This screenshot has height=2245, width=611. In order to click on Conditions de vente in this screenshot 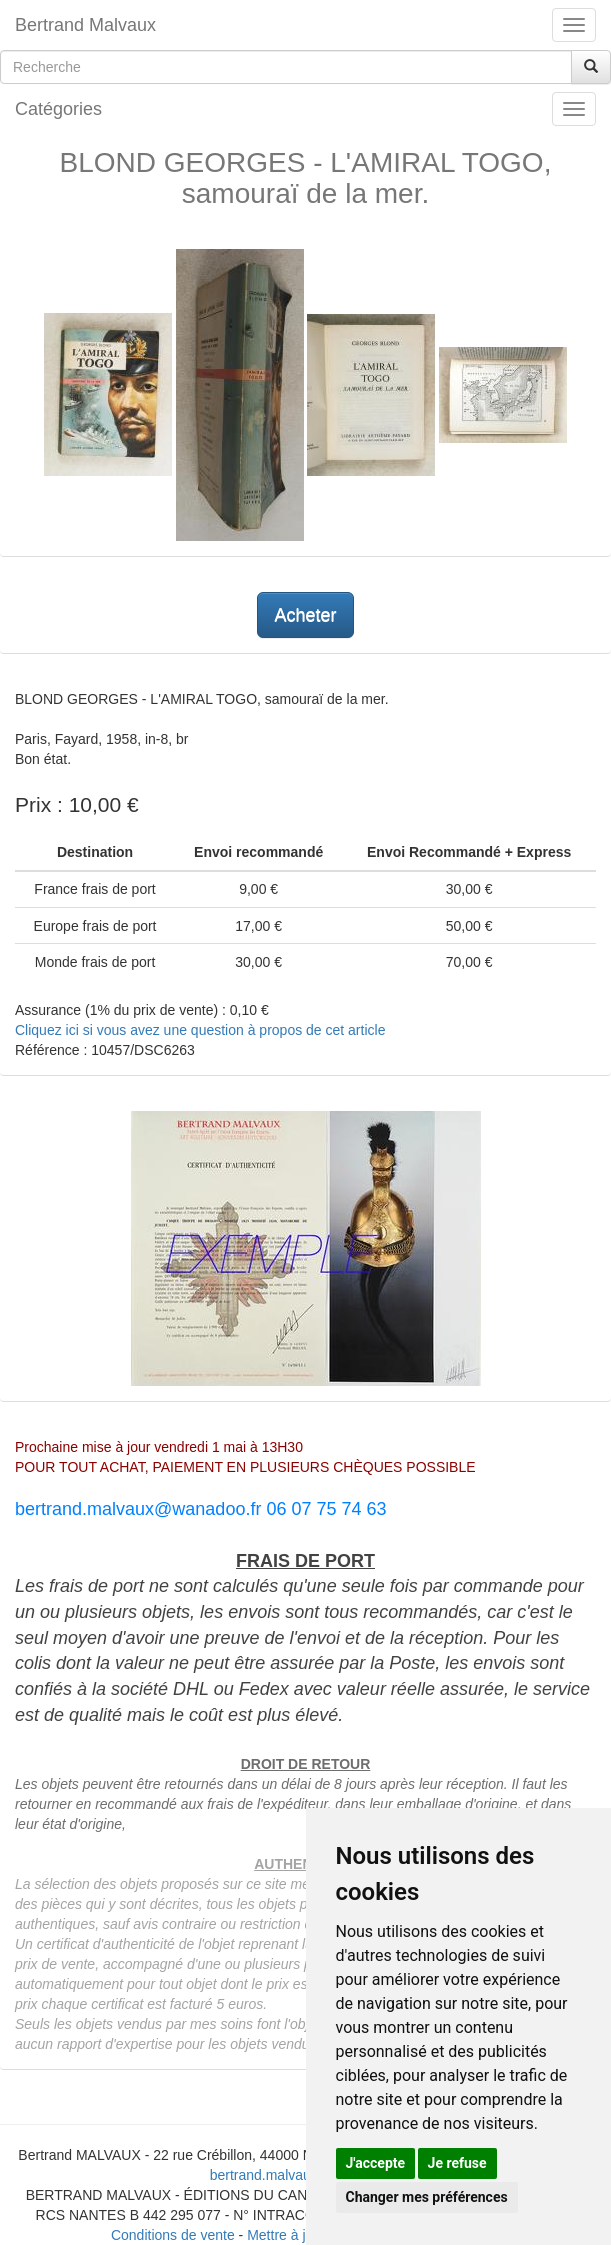, I will do `click(173, 2235)`.